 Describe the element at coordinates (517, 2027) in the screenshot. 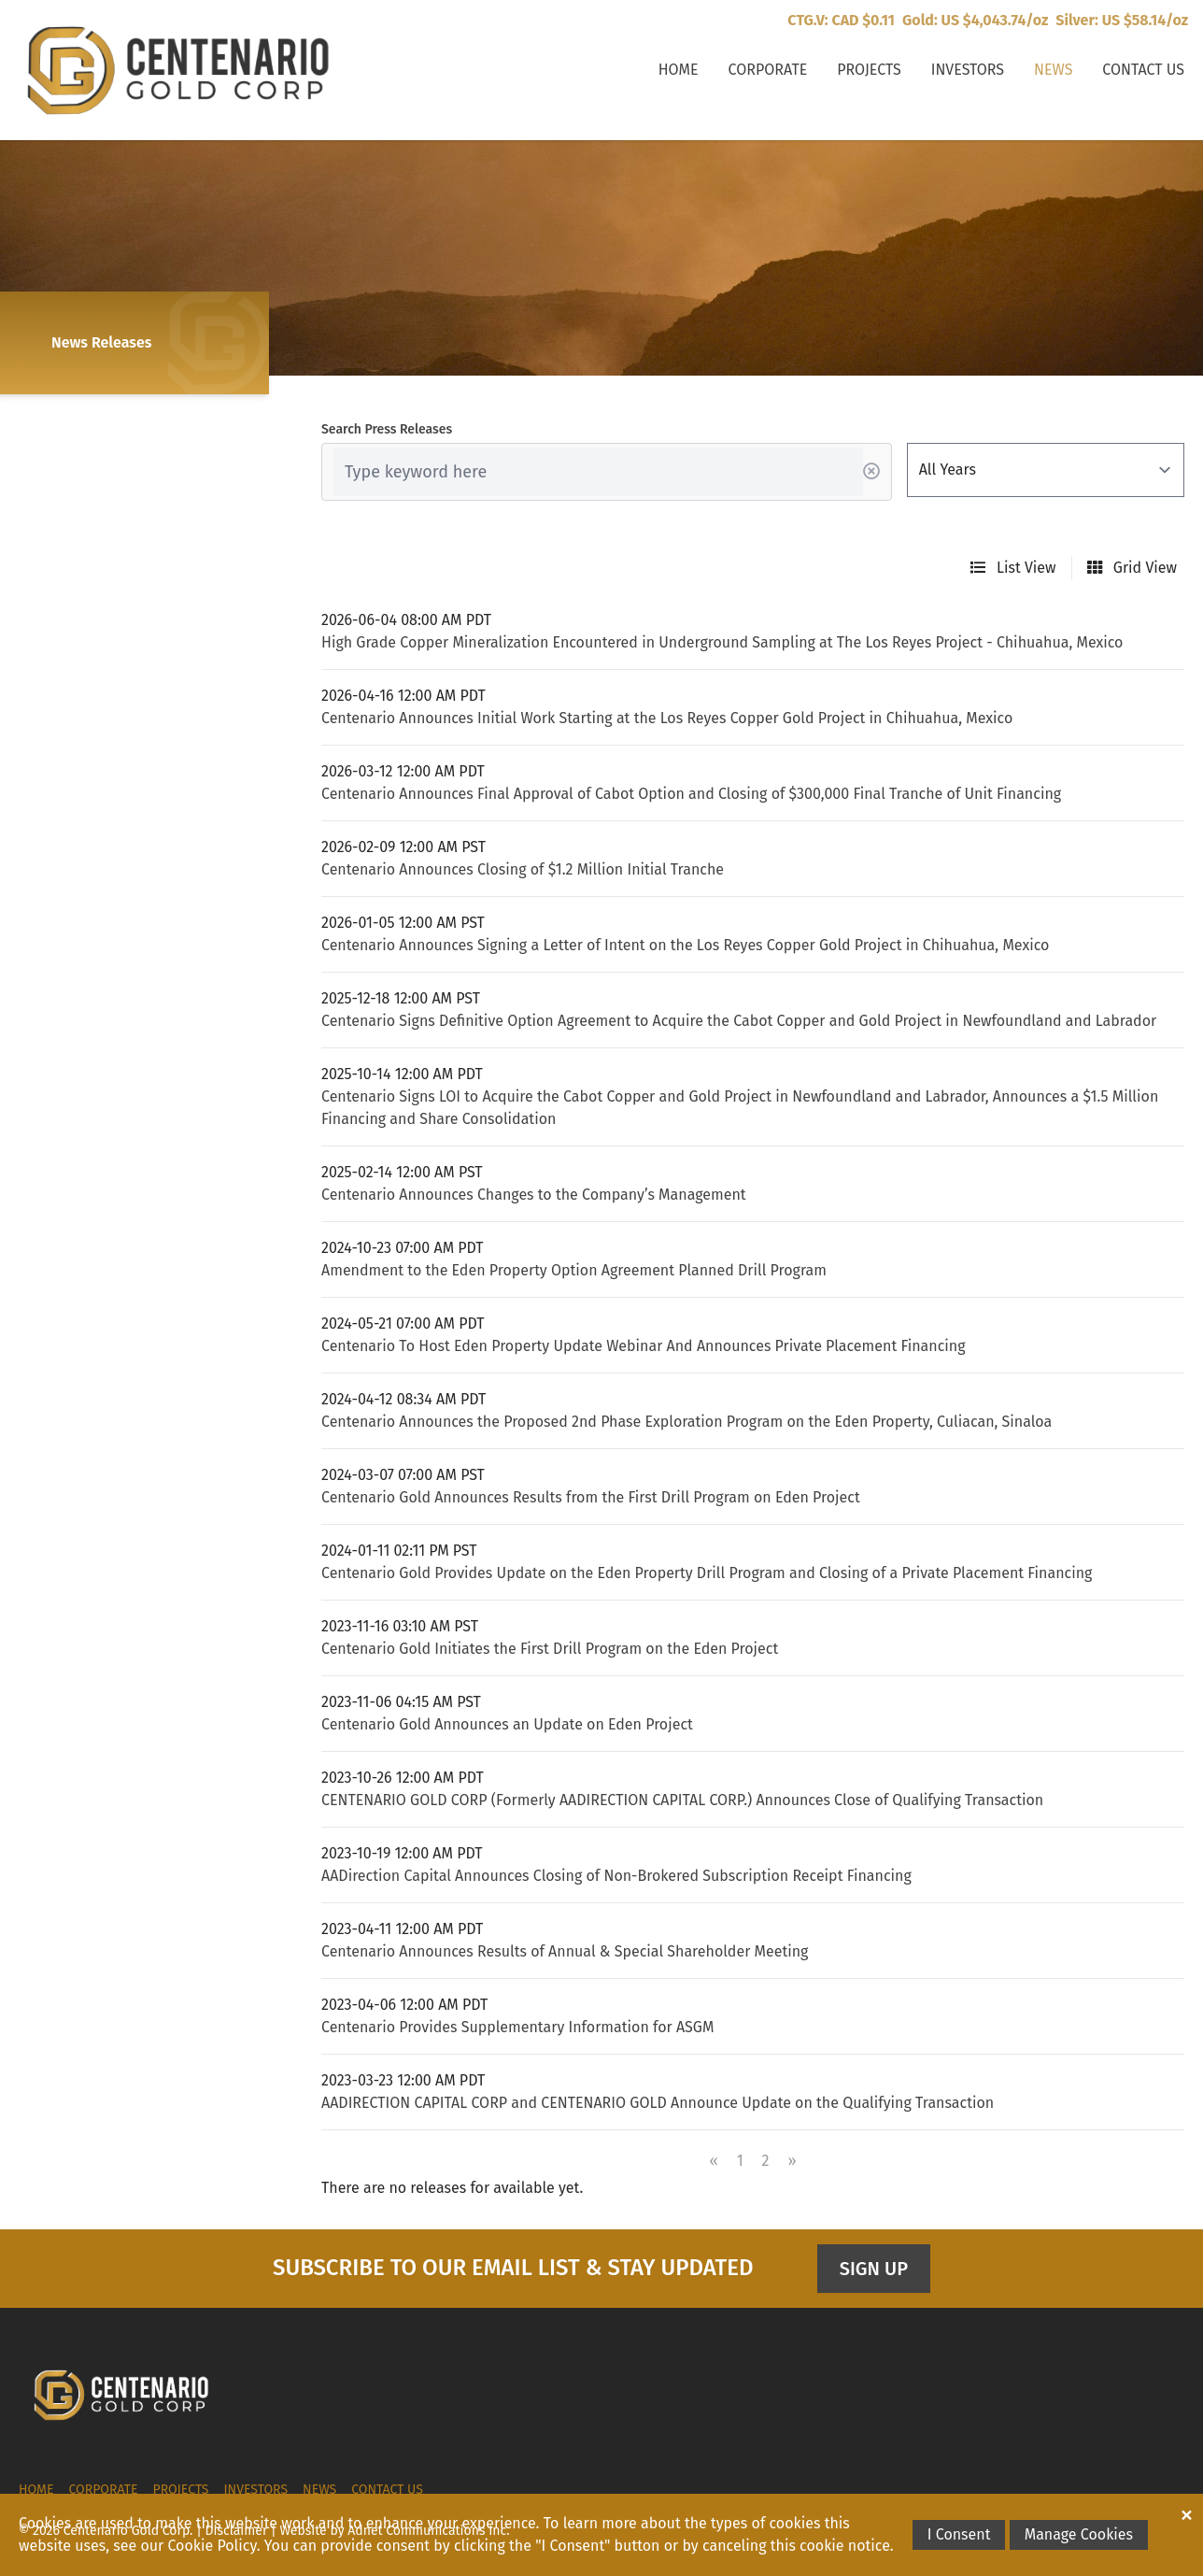

I see `Centenario Provides Supplementary Information for ASGM` at that location.